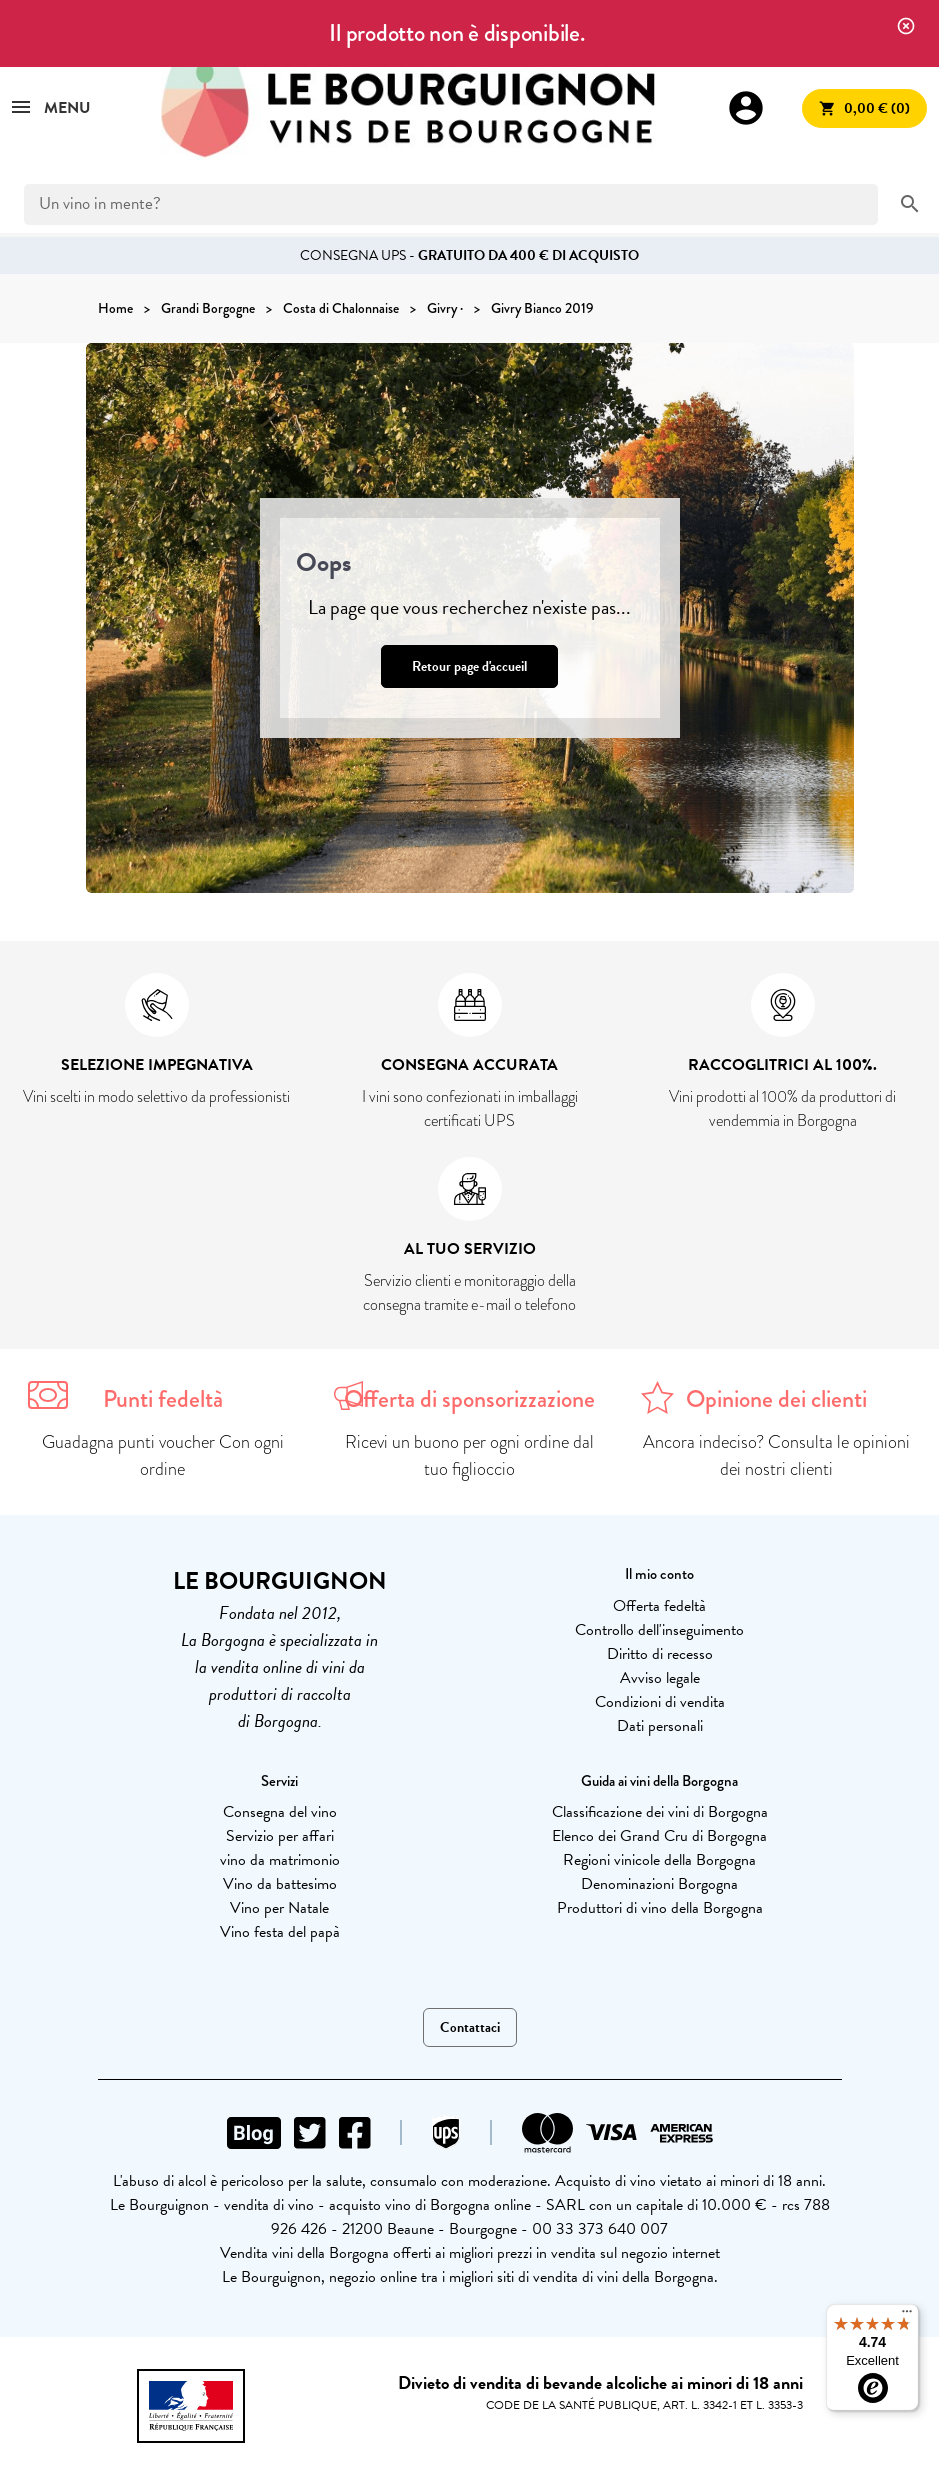 The width and height of the screenshot is (939, 2475). Describe the element at coordinates (280, 1812) in the screenshot. I see `Consegna del vino` at that location.